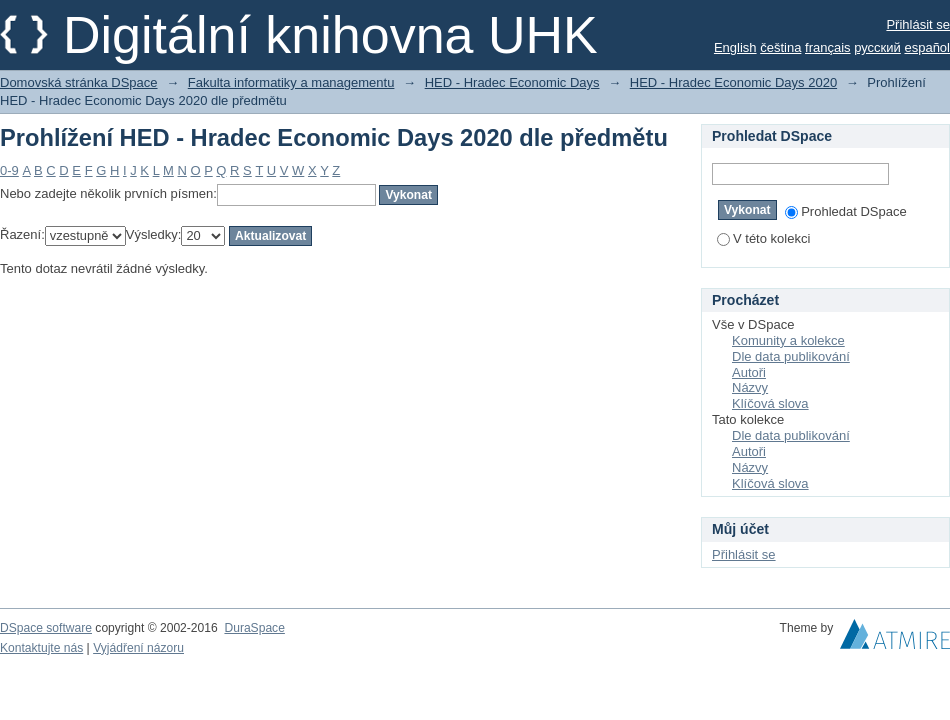  What do you see at coordinates (750, 387) in the screenshot?
I see `Názvy` at bounding box center [750, 387].